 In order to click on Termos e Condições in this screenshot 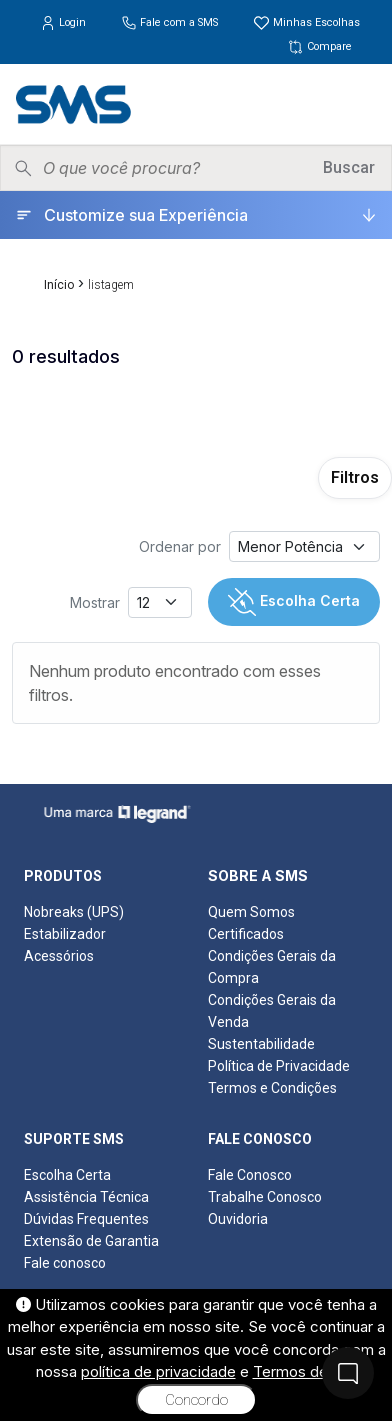, I will do `click(272, 1088)`.